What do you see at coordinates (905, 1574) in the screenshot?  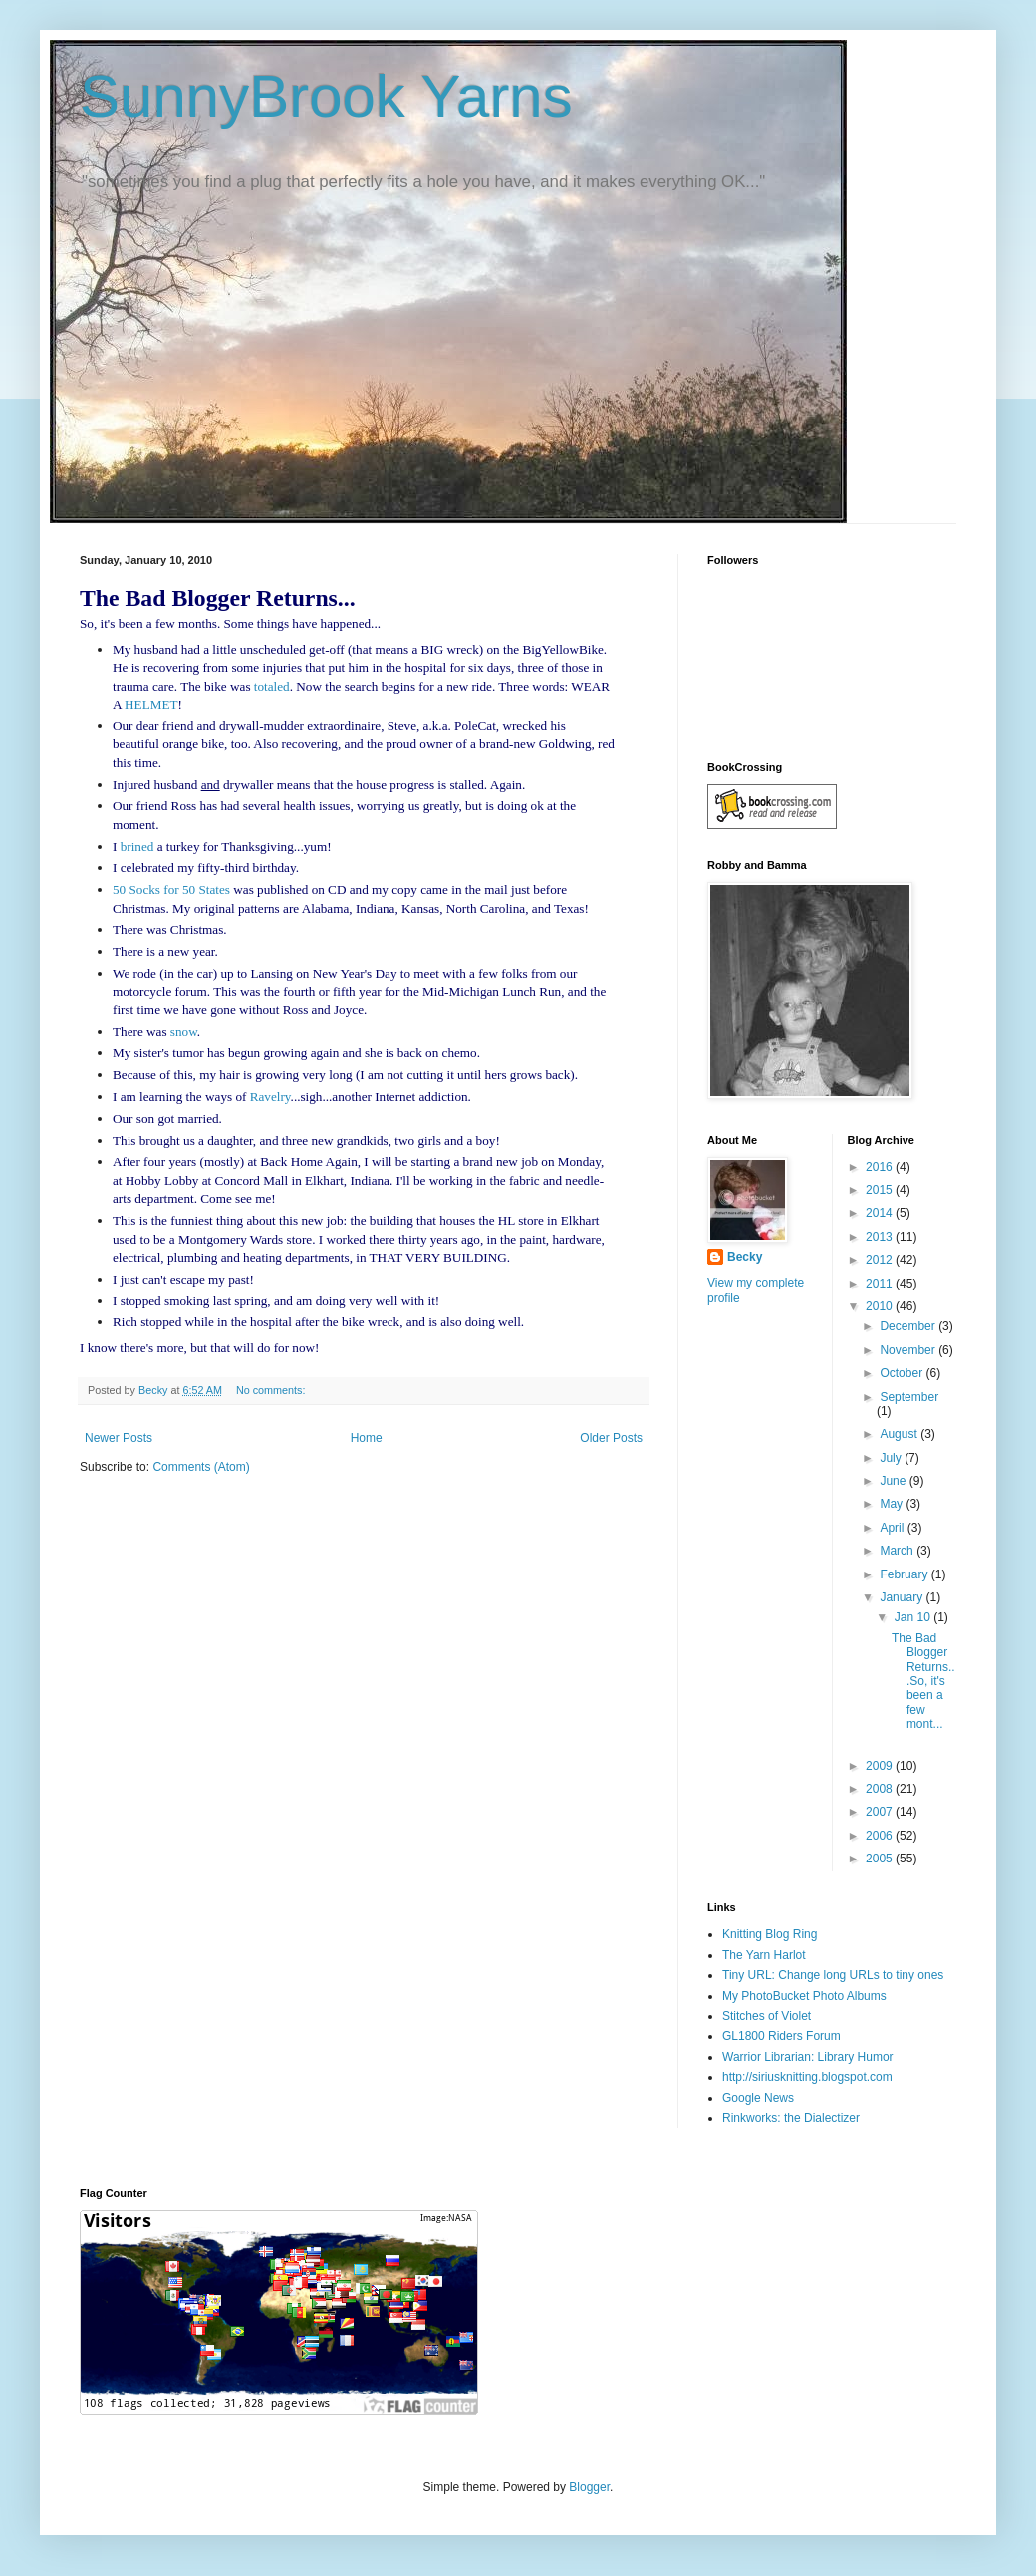 I see `February` at bounding box center [905, 1574].